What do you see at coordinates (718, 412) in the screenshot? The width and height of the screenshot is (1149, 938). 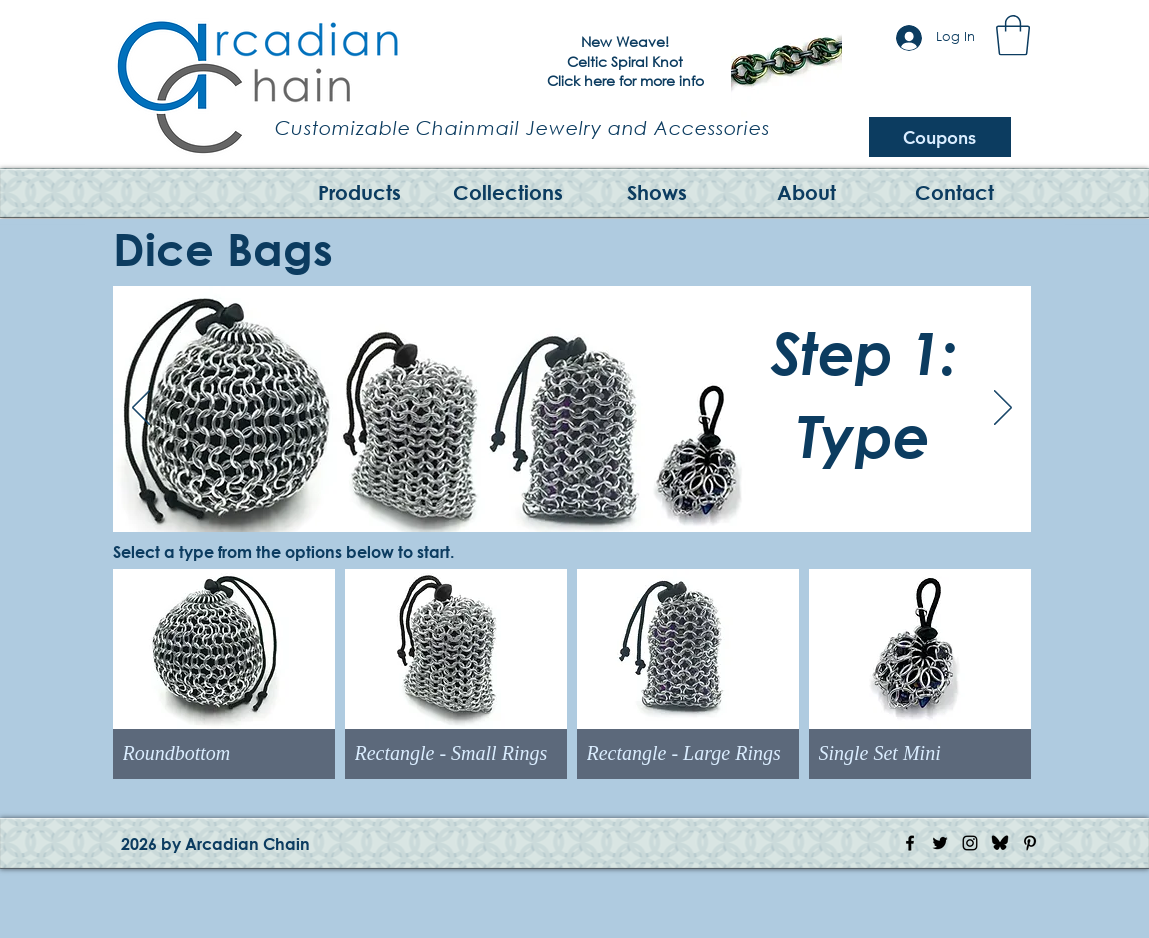 I see `[Previous]` at bounding box center [718, 412].